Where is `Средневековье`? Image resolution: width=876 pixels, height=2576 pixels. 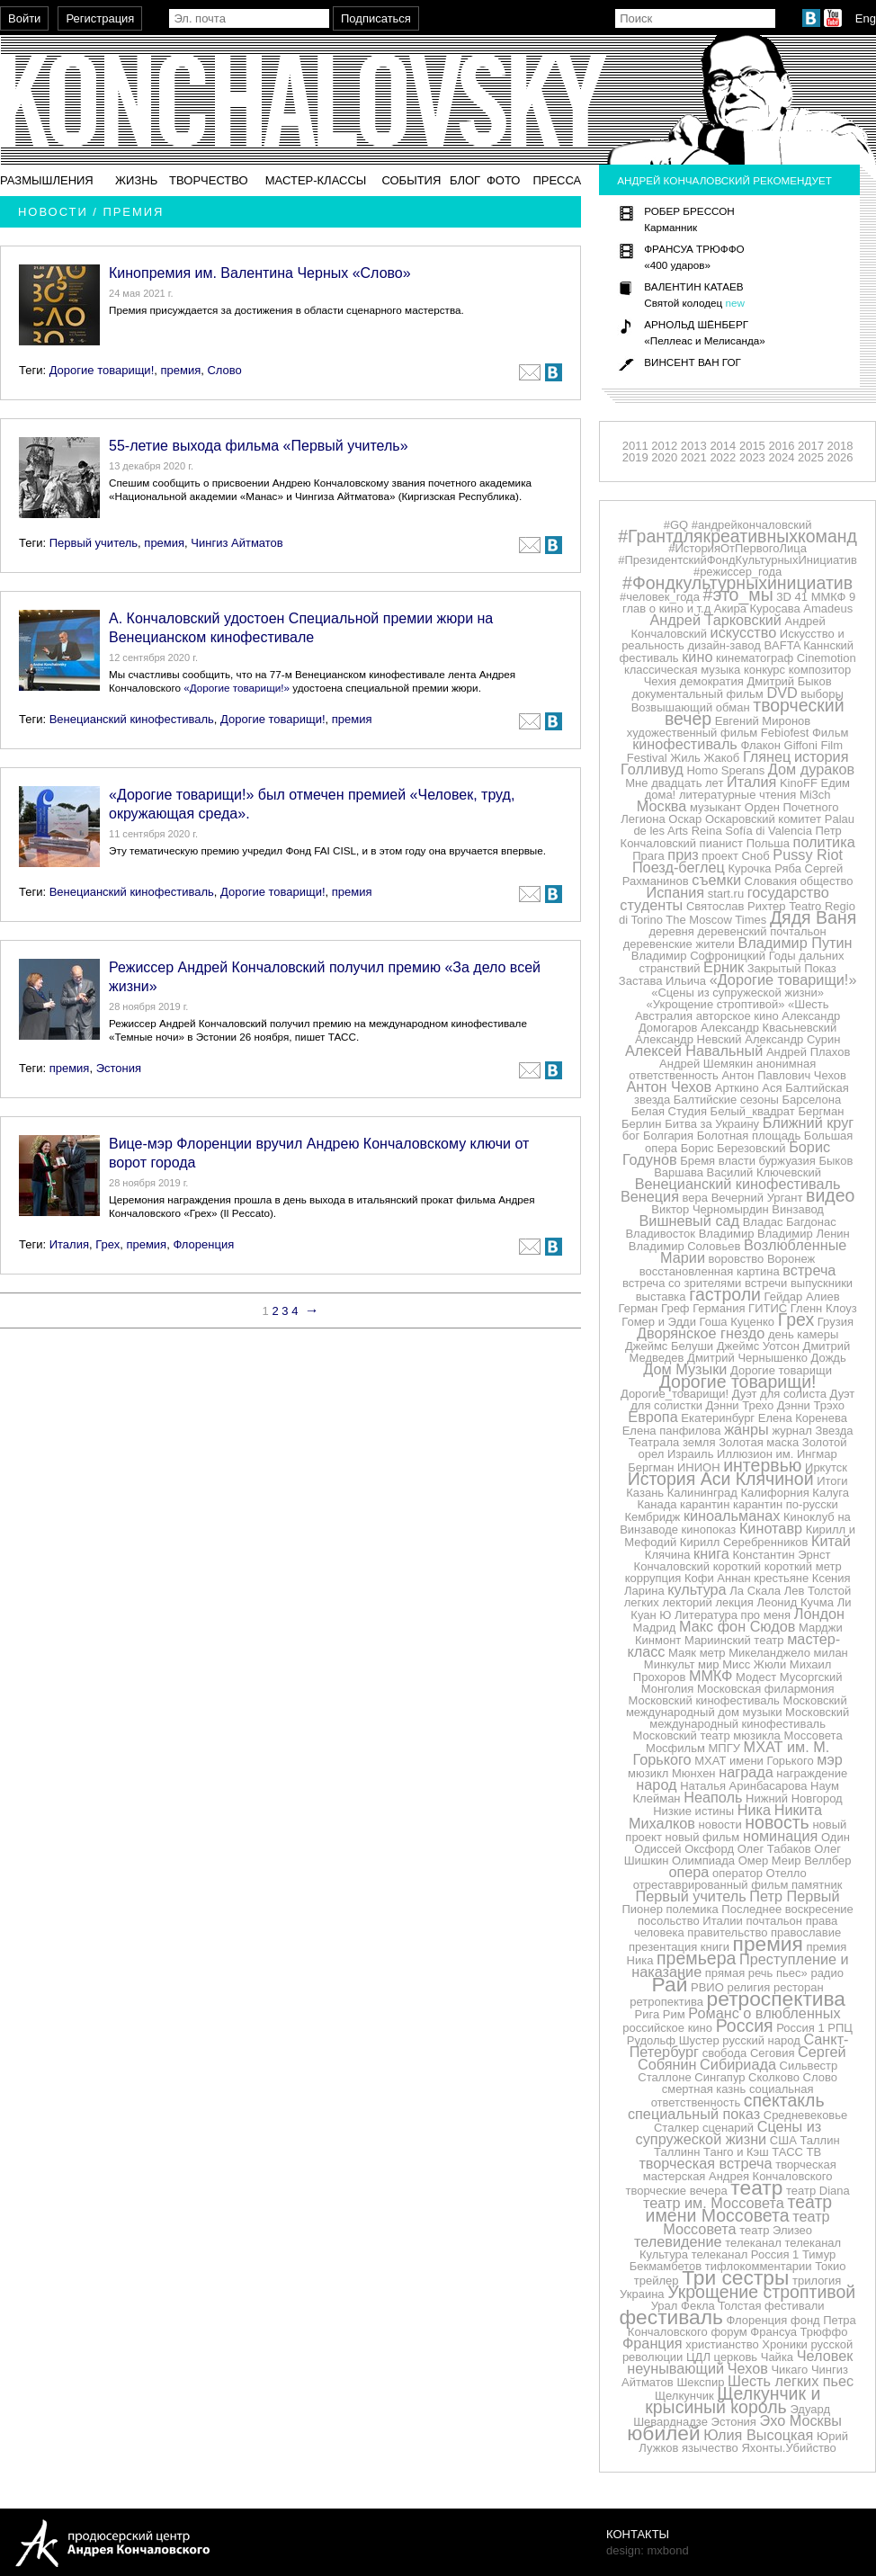
Средневековье is located at coordinates (806, 2115).